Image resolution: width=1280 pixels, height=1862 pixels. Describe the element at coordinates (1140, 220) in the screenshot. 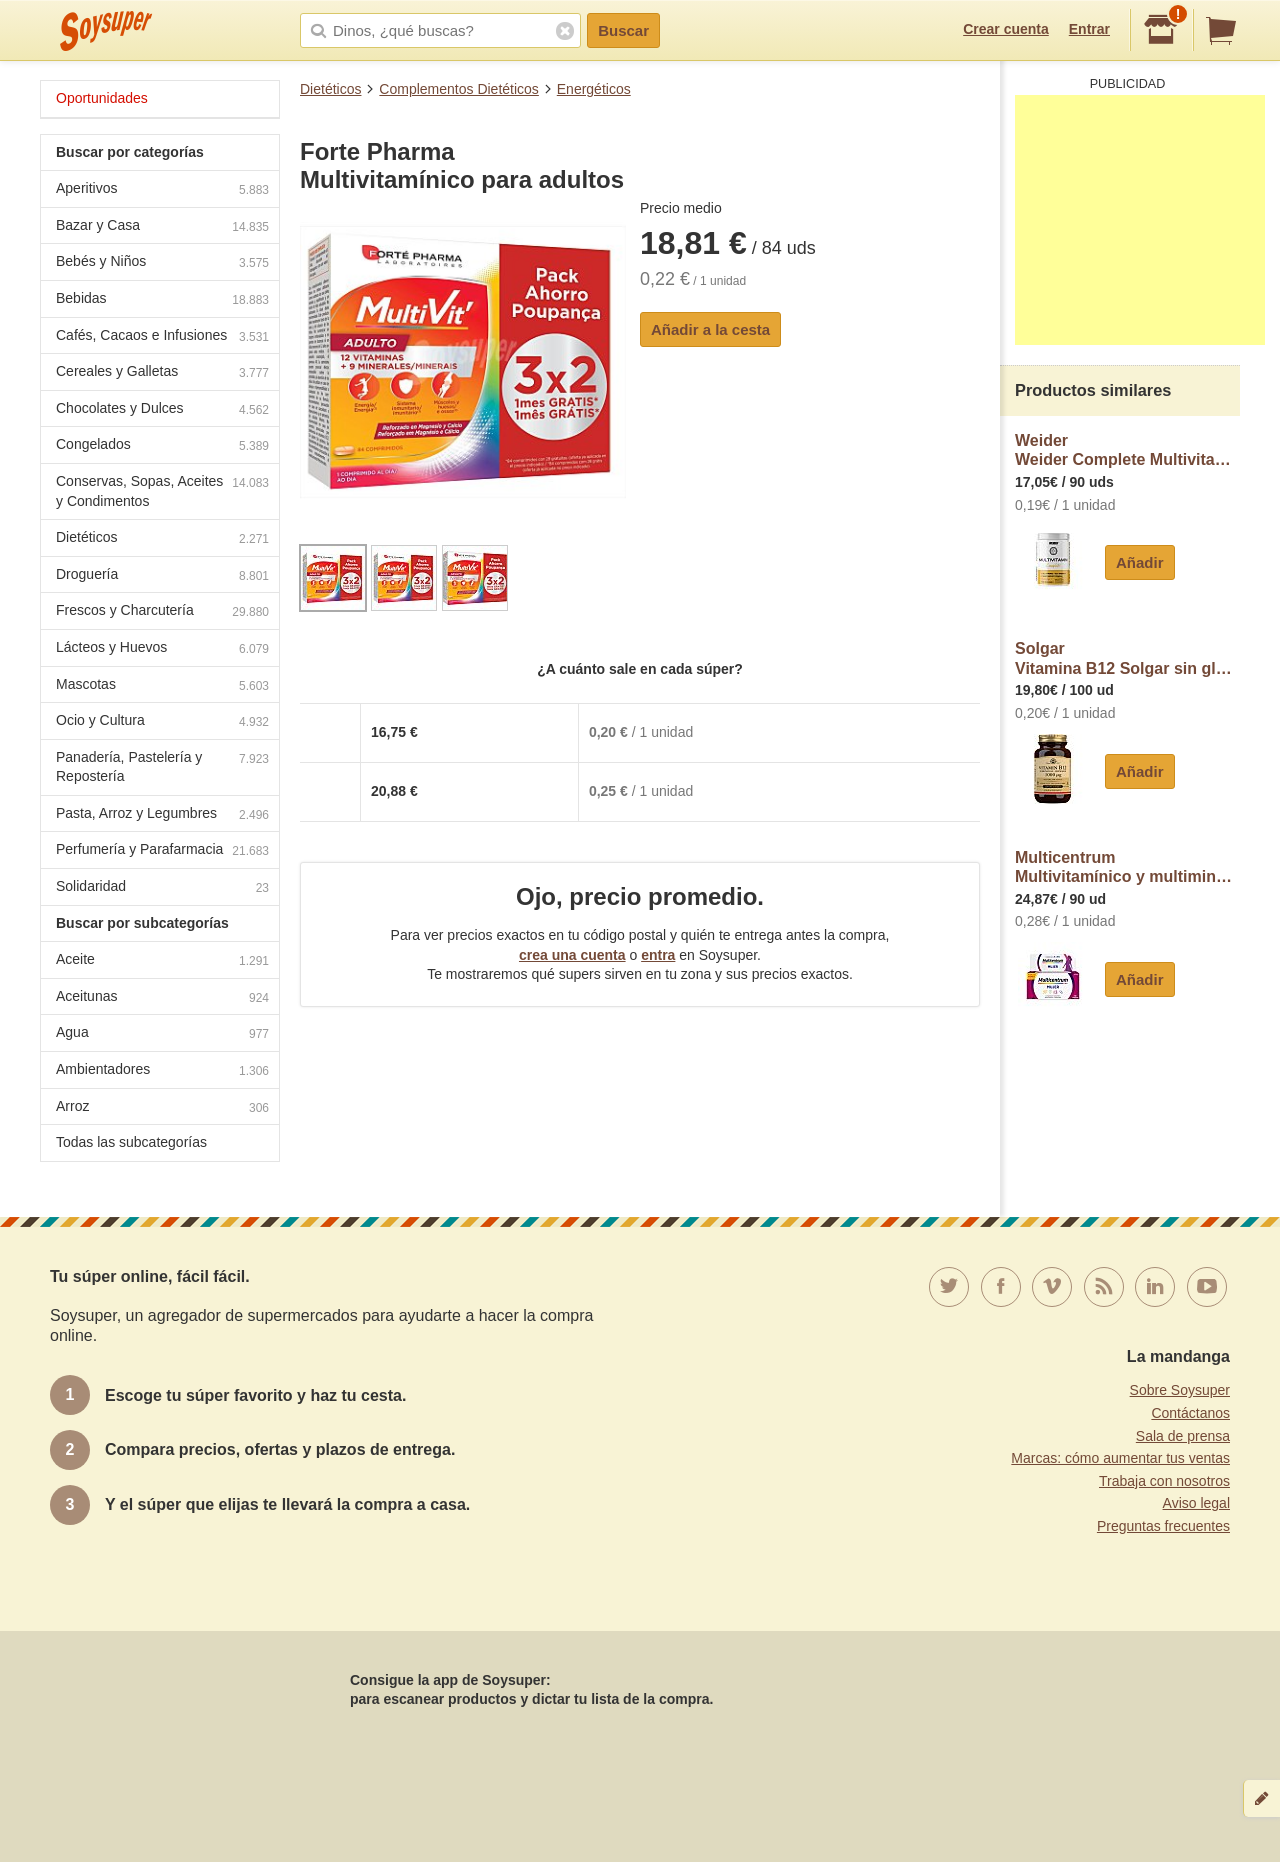

I see `[Advertisement]` at that location.